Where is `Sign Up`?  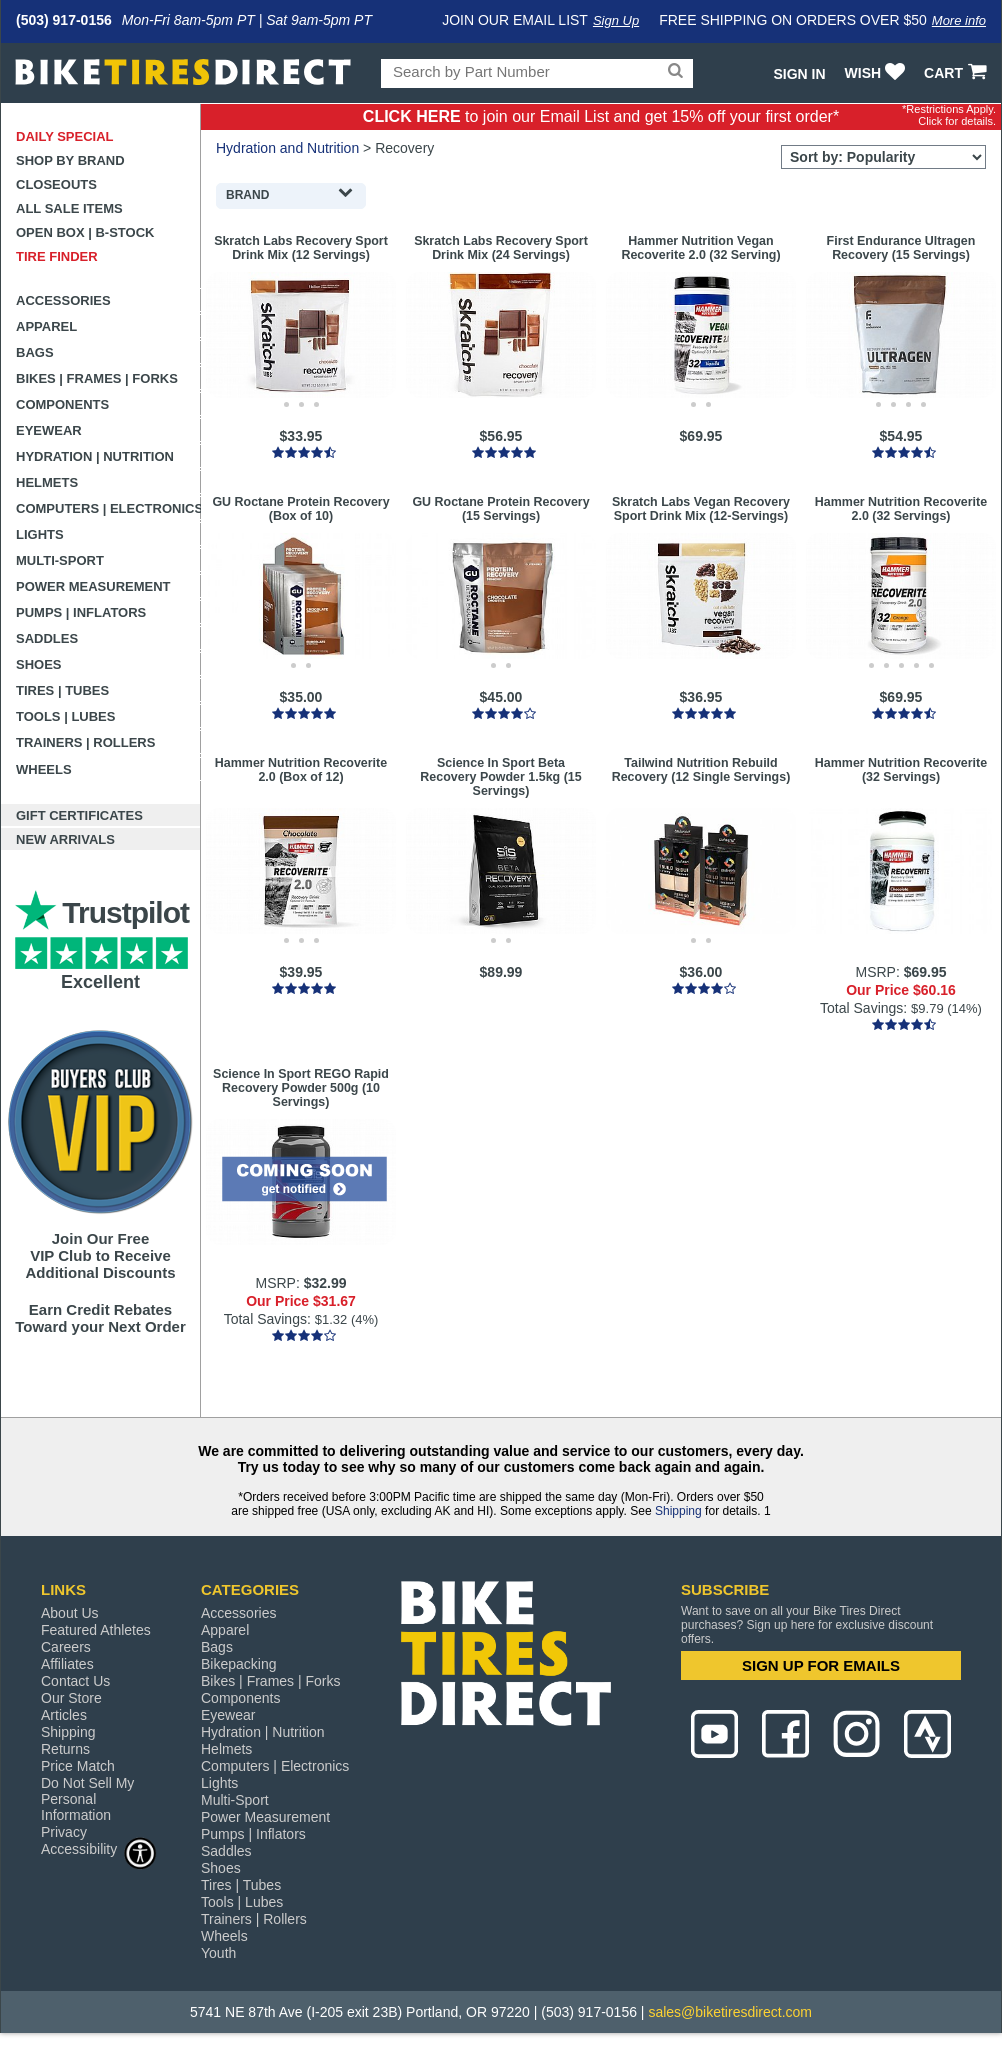
Sign Up is located at coordinates (616, 20).